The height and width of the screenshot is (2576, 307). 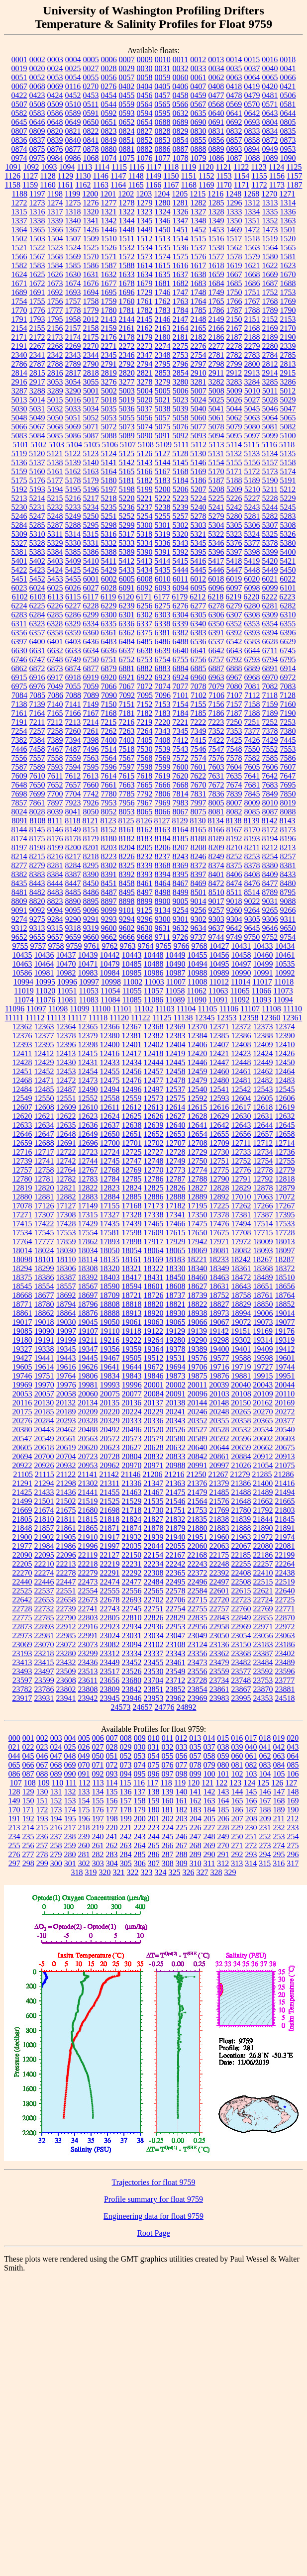 What do you see at coordinates (175, 1519) in the screenshot?
I see `21832` at bounding box center [175, 1519].